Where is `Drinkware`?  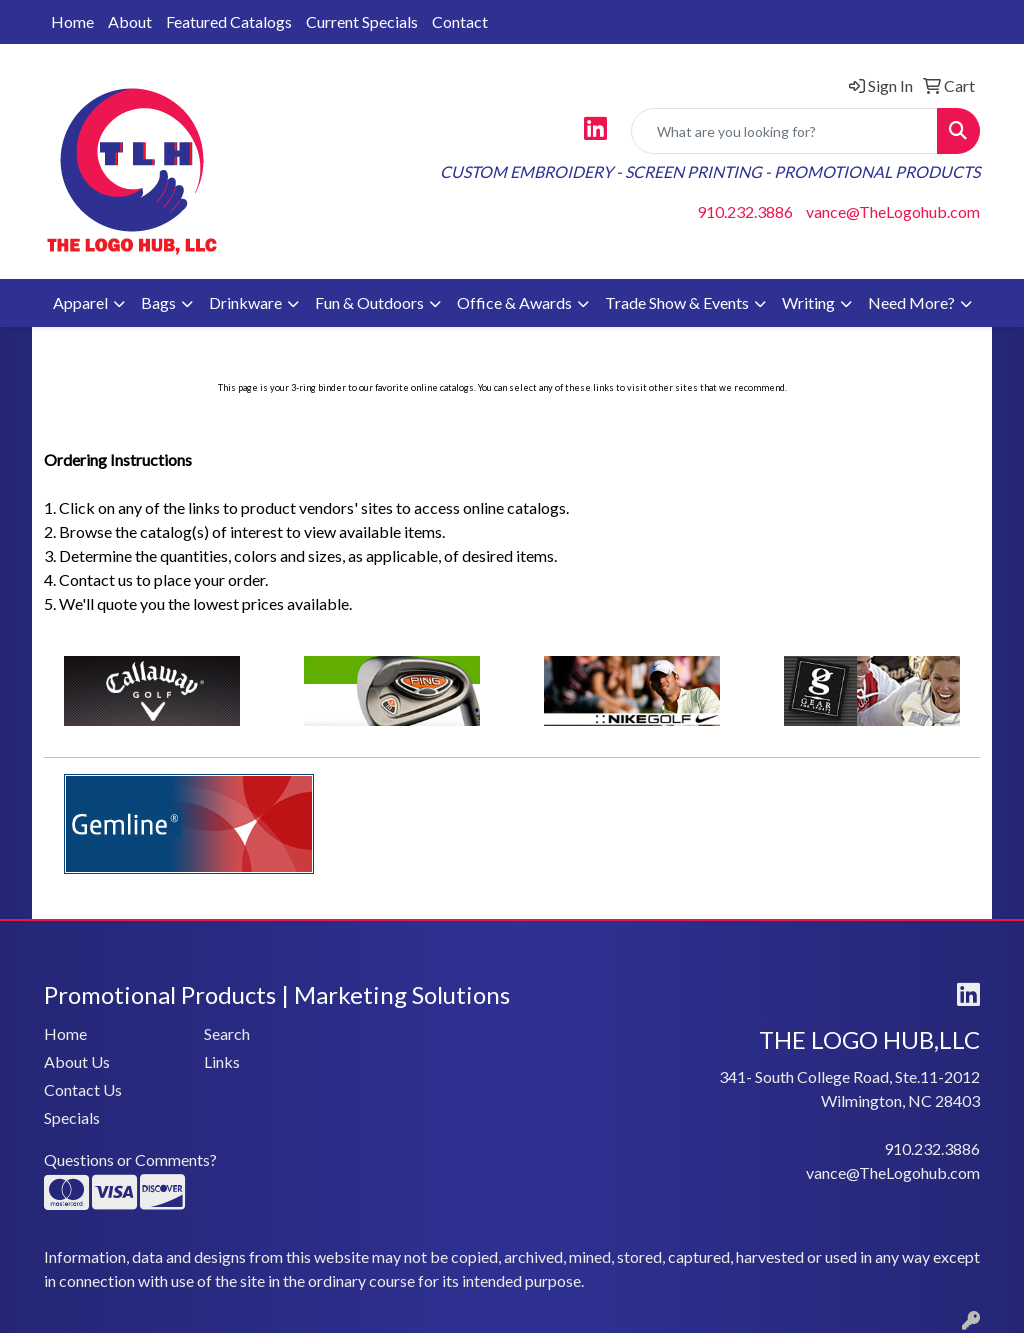 Drinkware is located at coordinates (245, 302).